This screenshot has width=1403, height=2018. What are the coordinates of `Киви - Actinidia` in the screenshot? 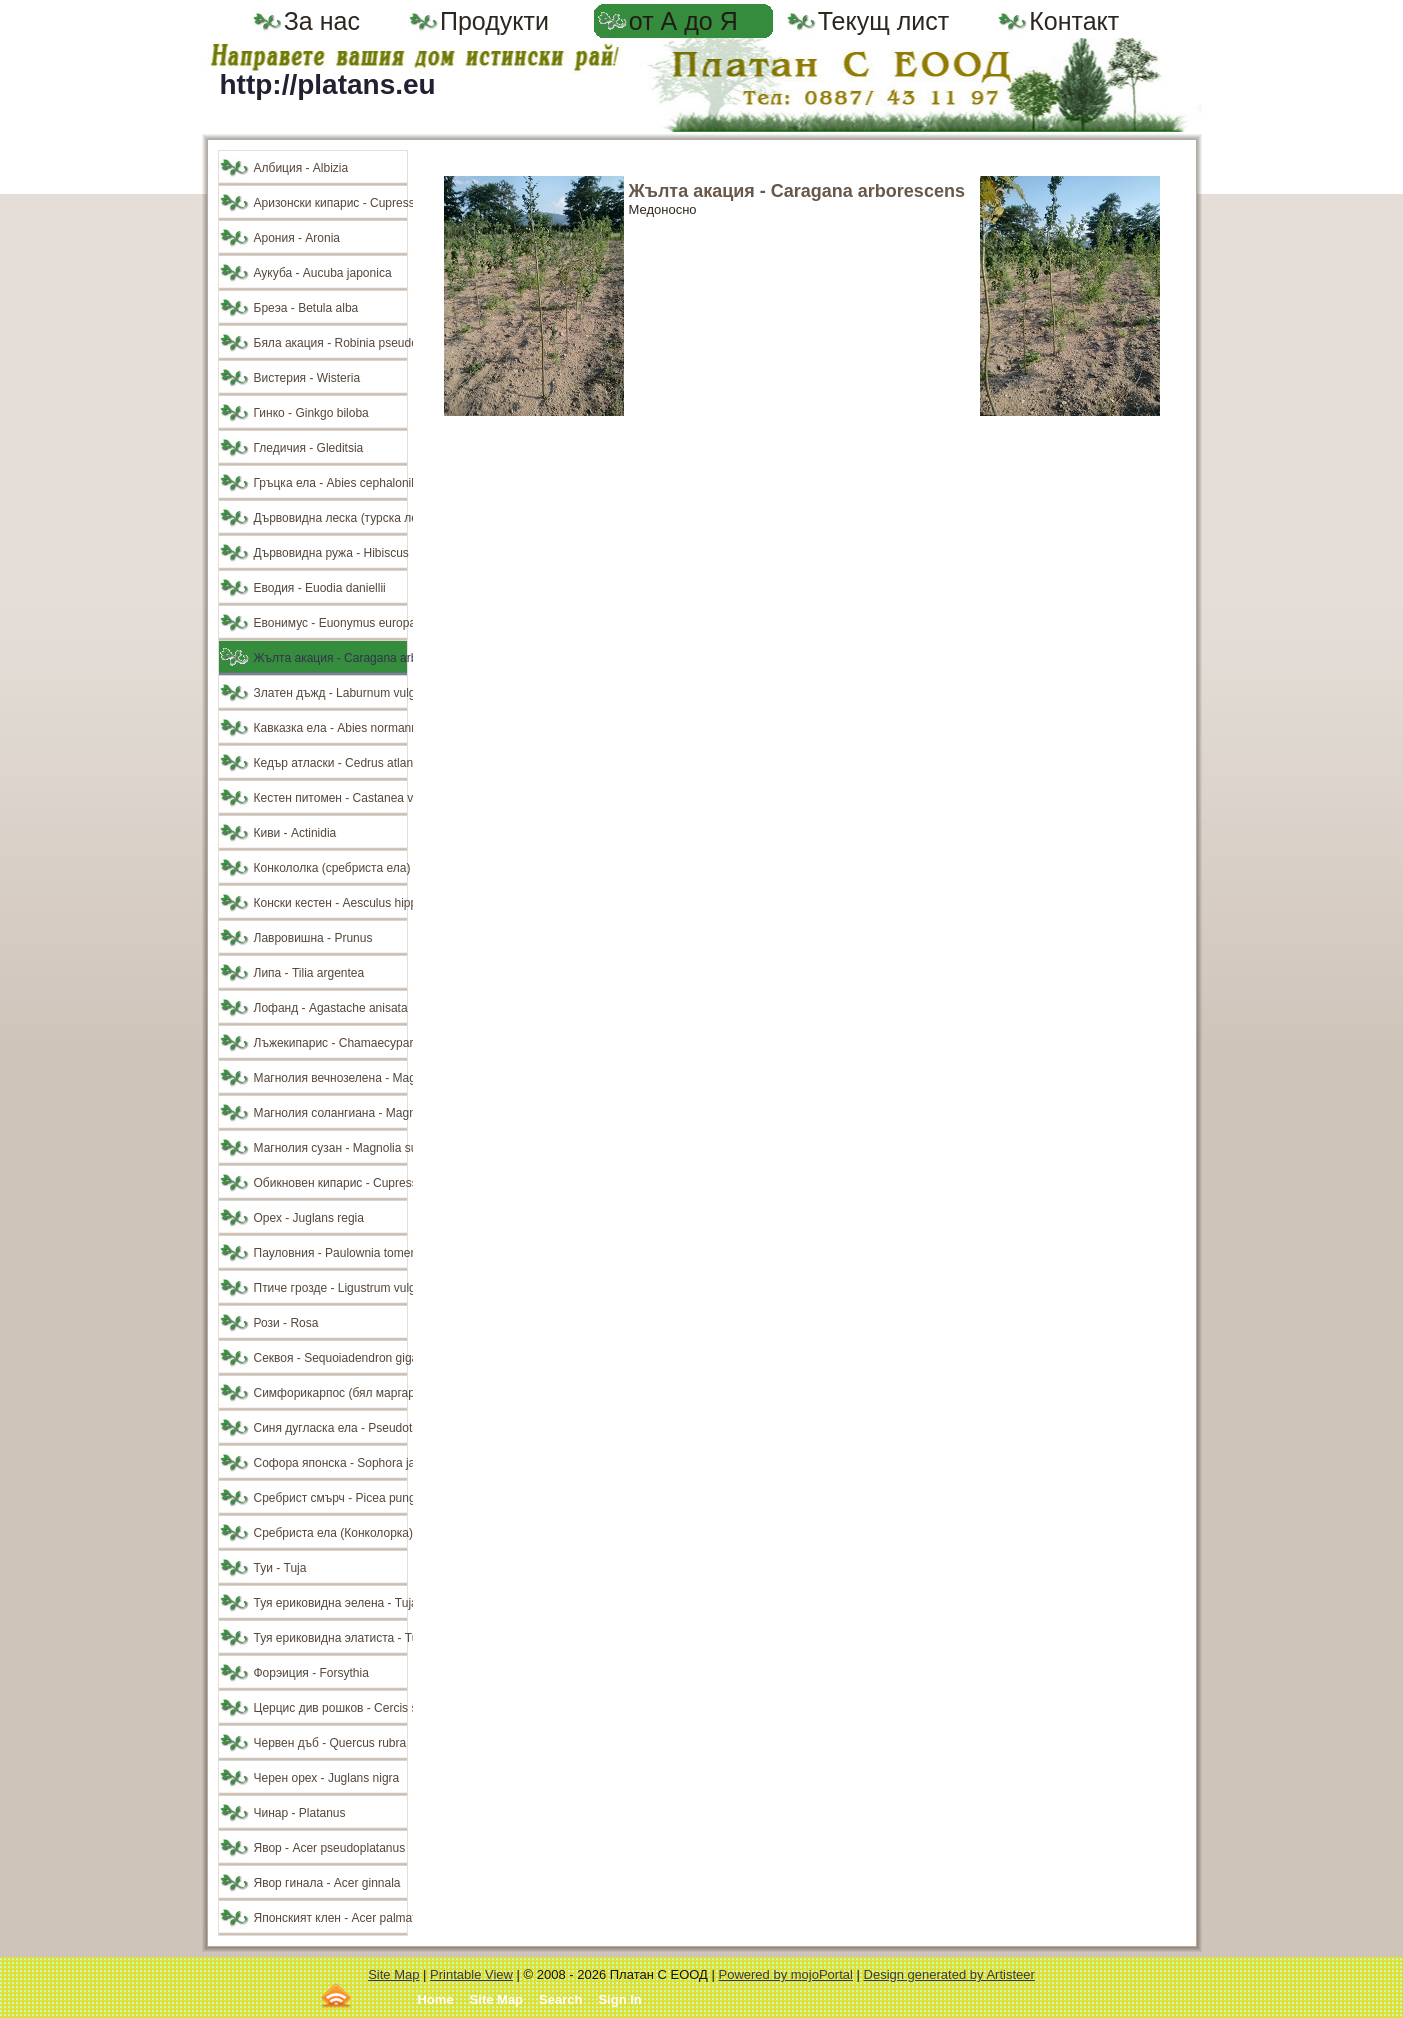 It's located at (295, 833).